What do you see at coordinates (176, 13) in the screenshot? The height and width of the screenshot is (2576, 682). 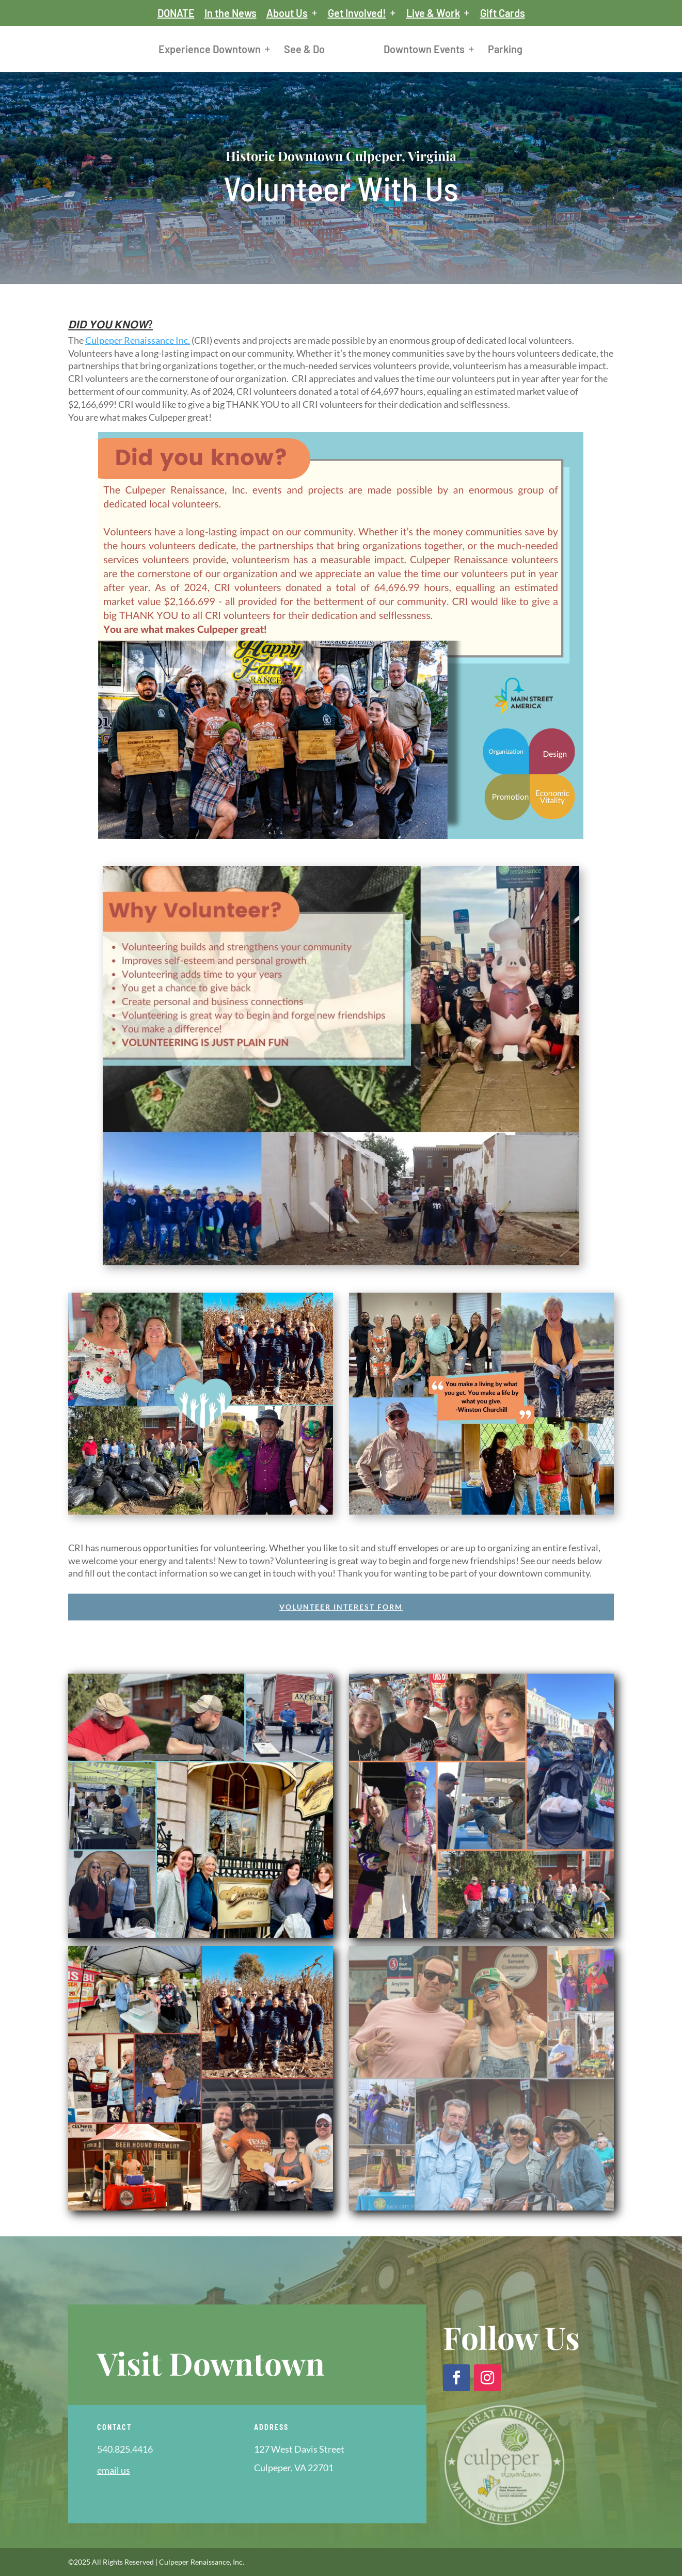 I see `DONATE` at bounding box center [176, 13].